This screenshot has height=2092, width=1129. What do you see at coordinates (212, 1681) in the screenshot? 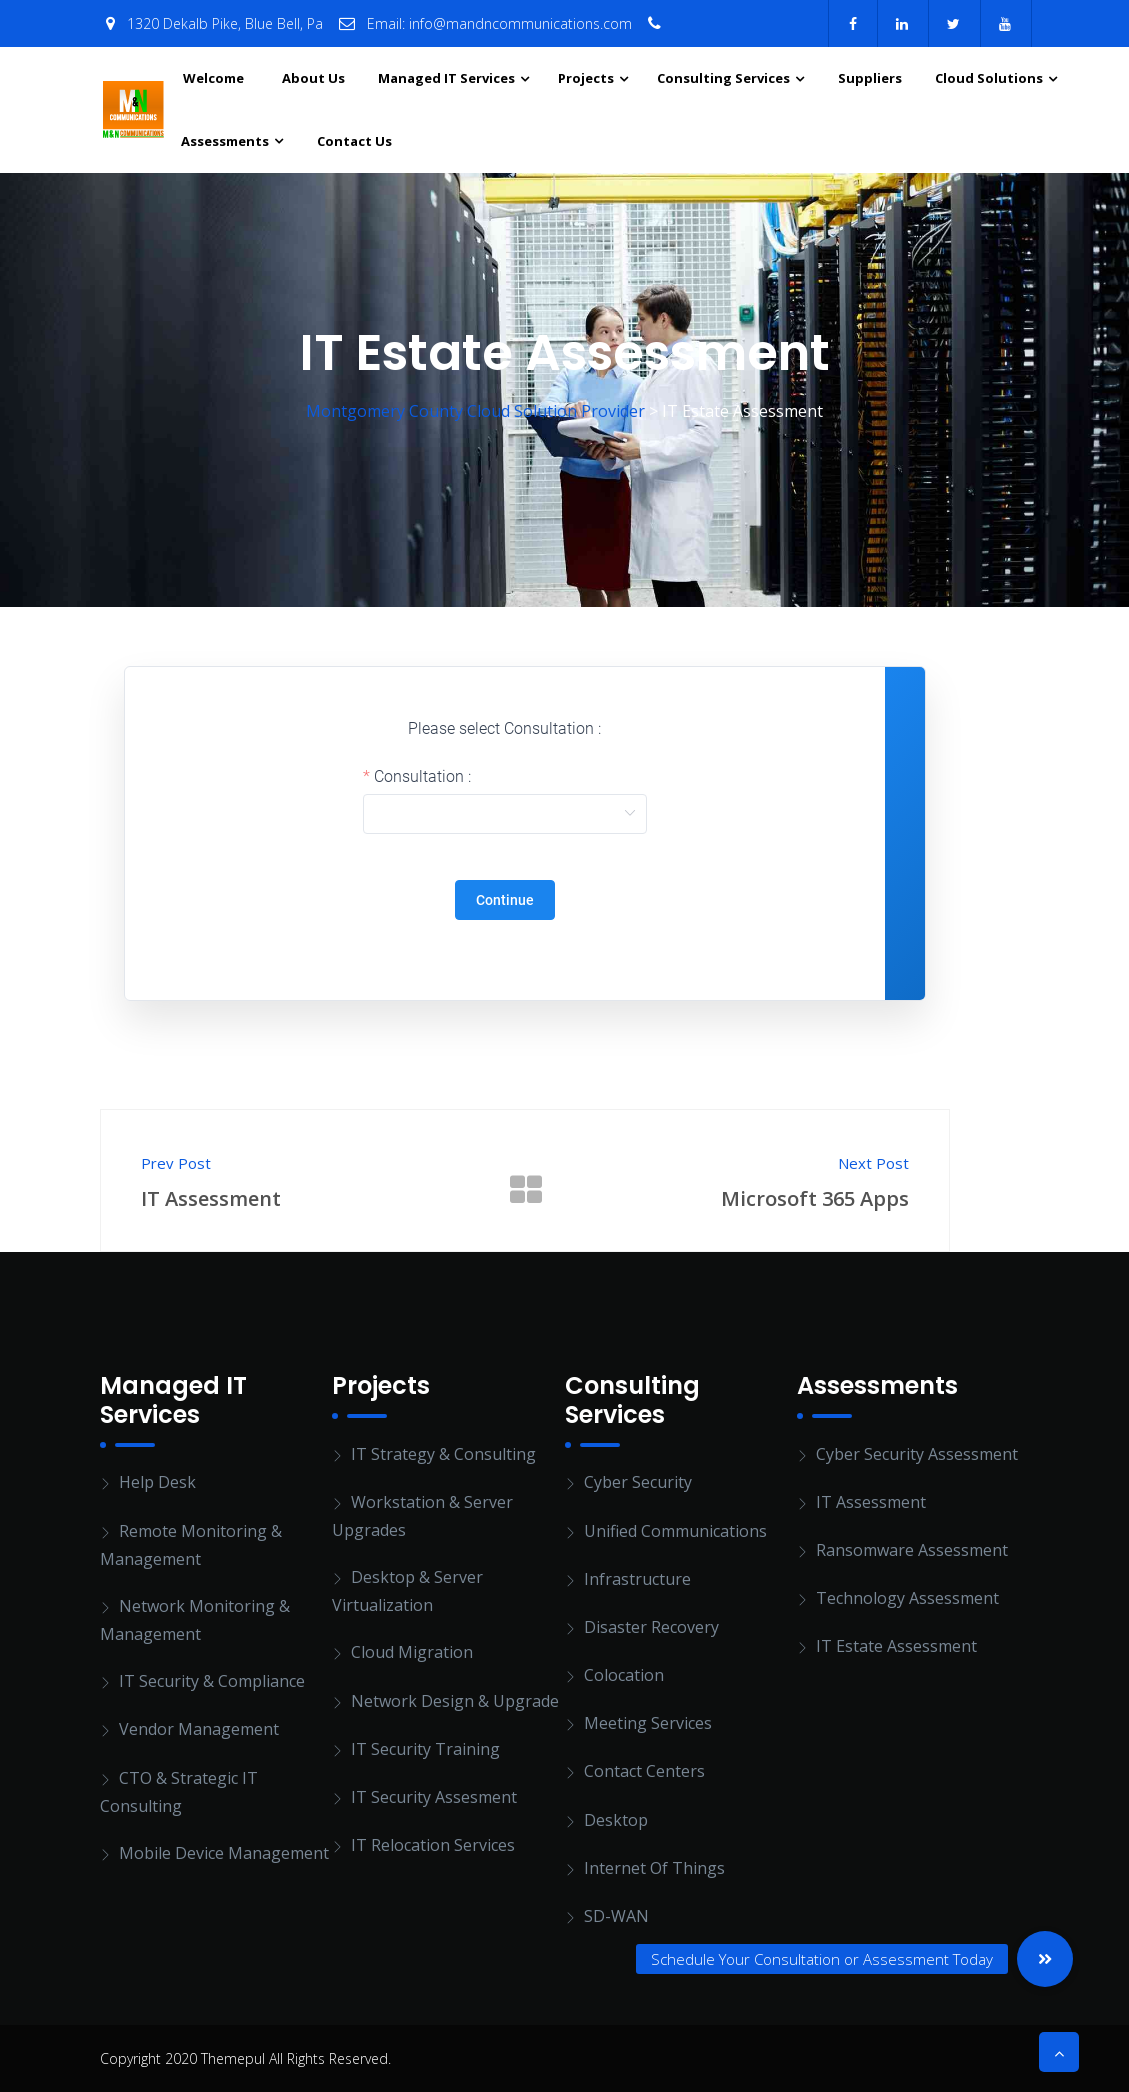
I see `IT Security & Compliance` at bounding box center [212, 1681].